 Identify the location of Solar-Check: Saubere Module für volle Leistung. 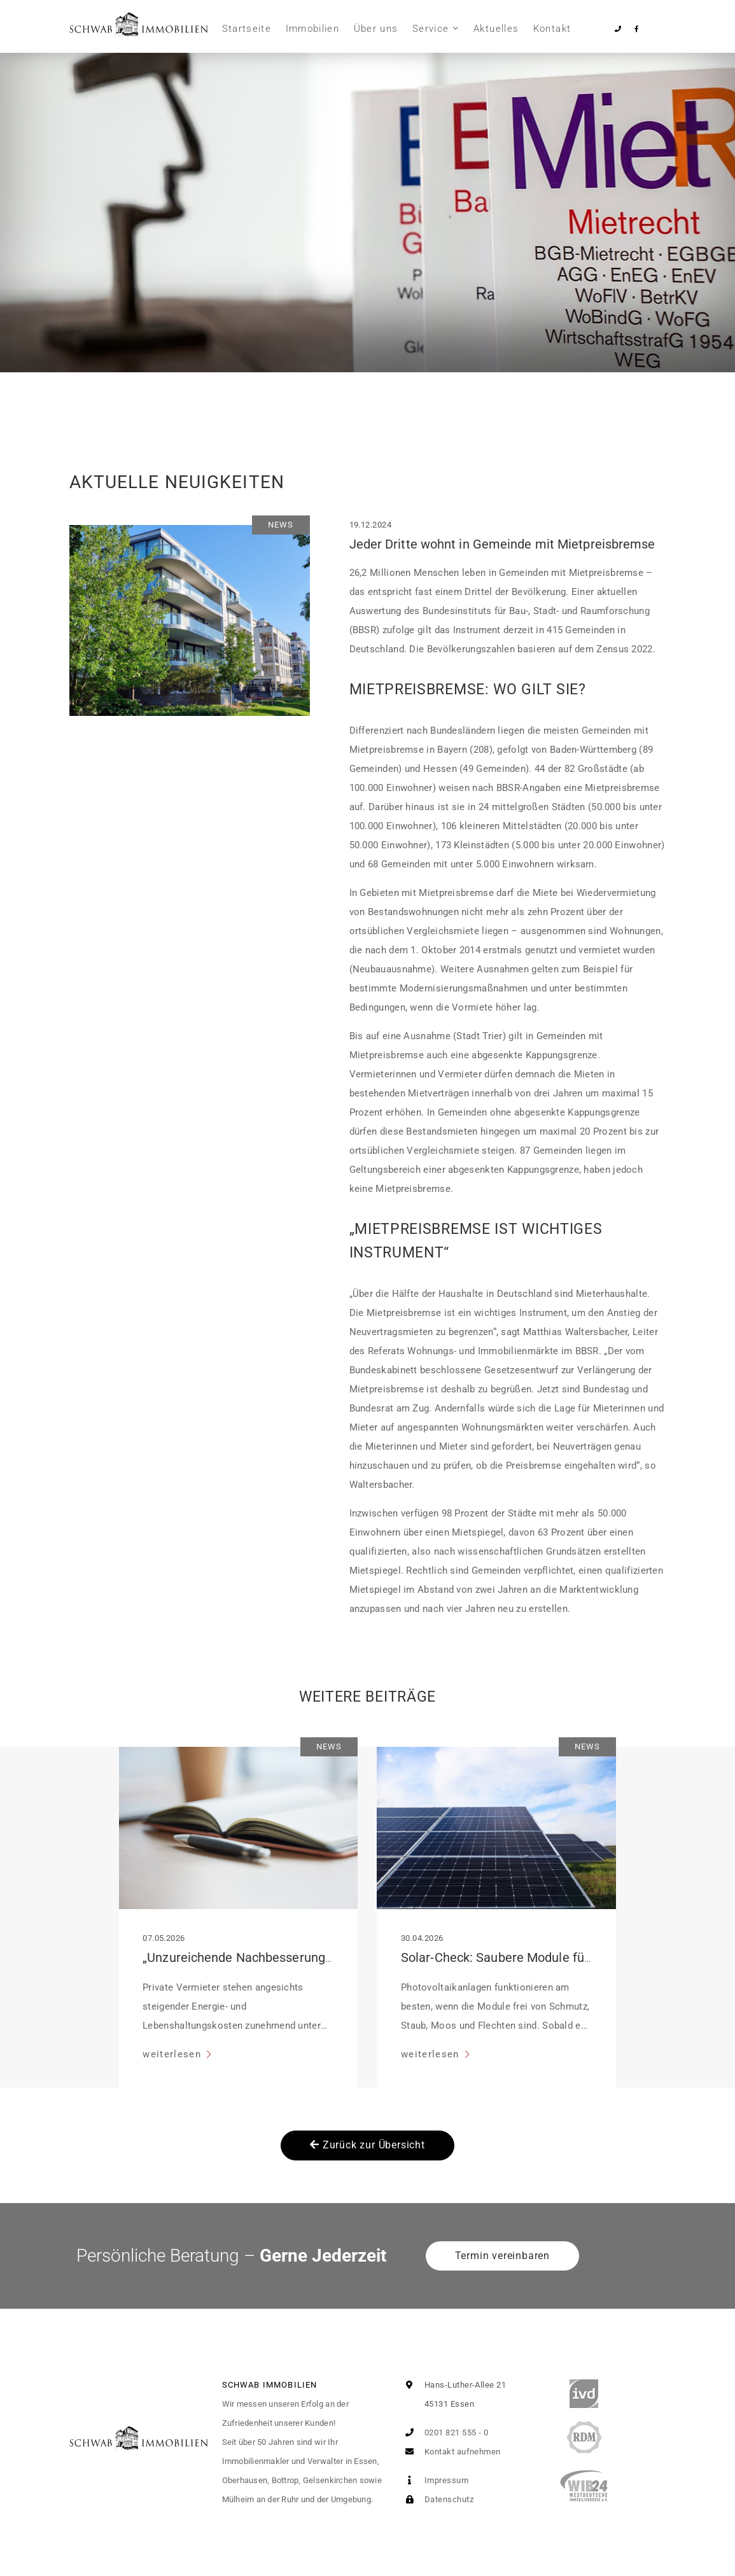
(536, 1957).